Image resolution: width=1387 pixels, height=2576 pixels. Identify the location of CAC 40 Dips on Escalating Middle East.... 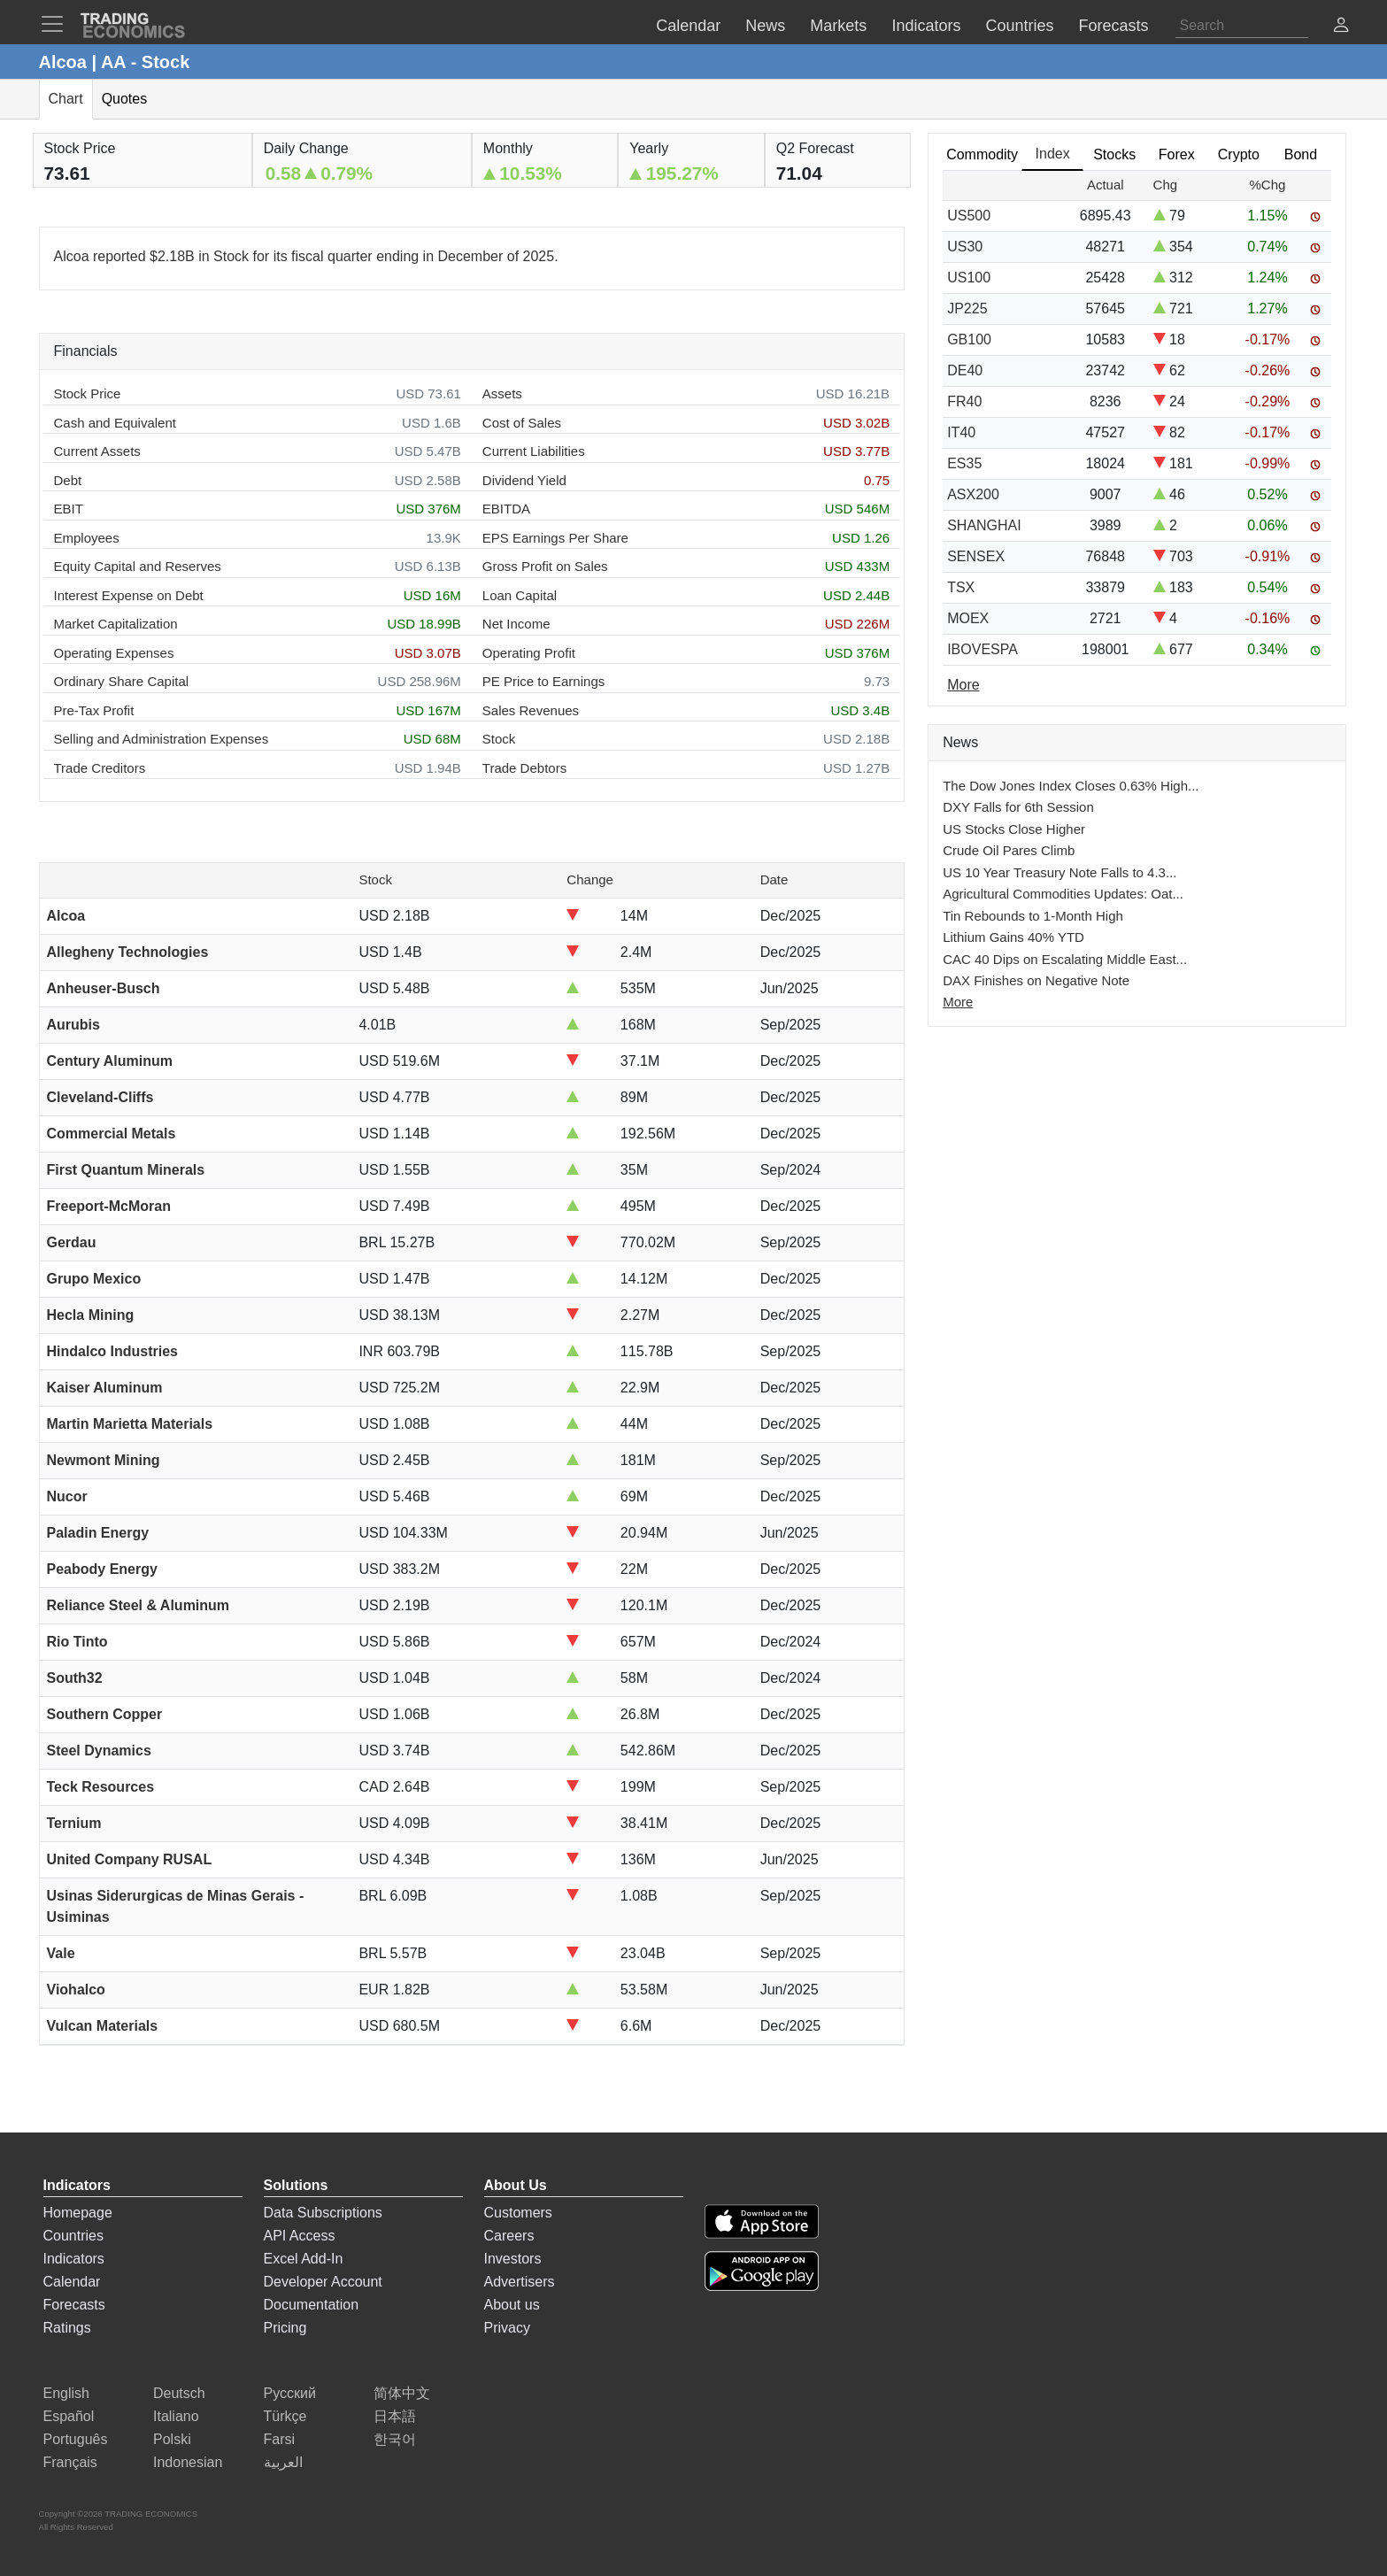
(1065, 959).